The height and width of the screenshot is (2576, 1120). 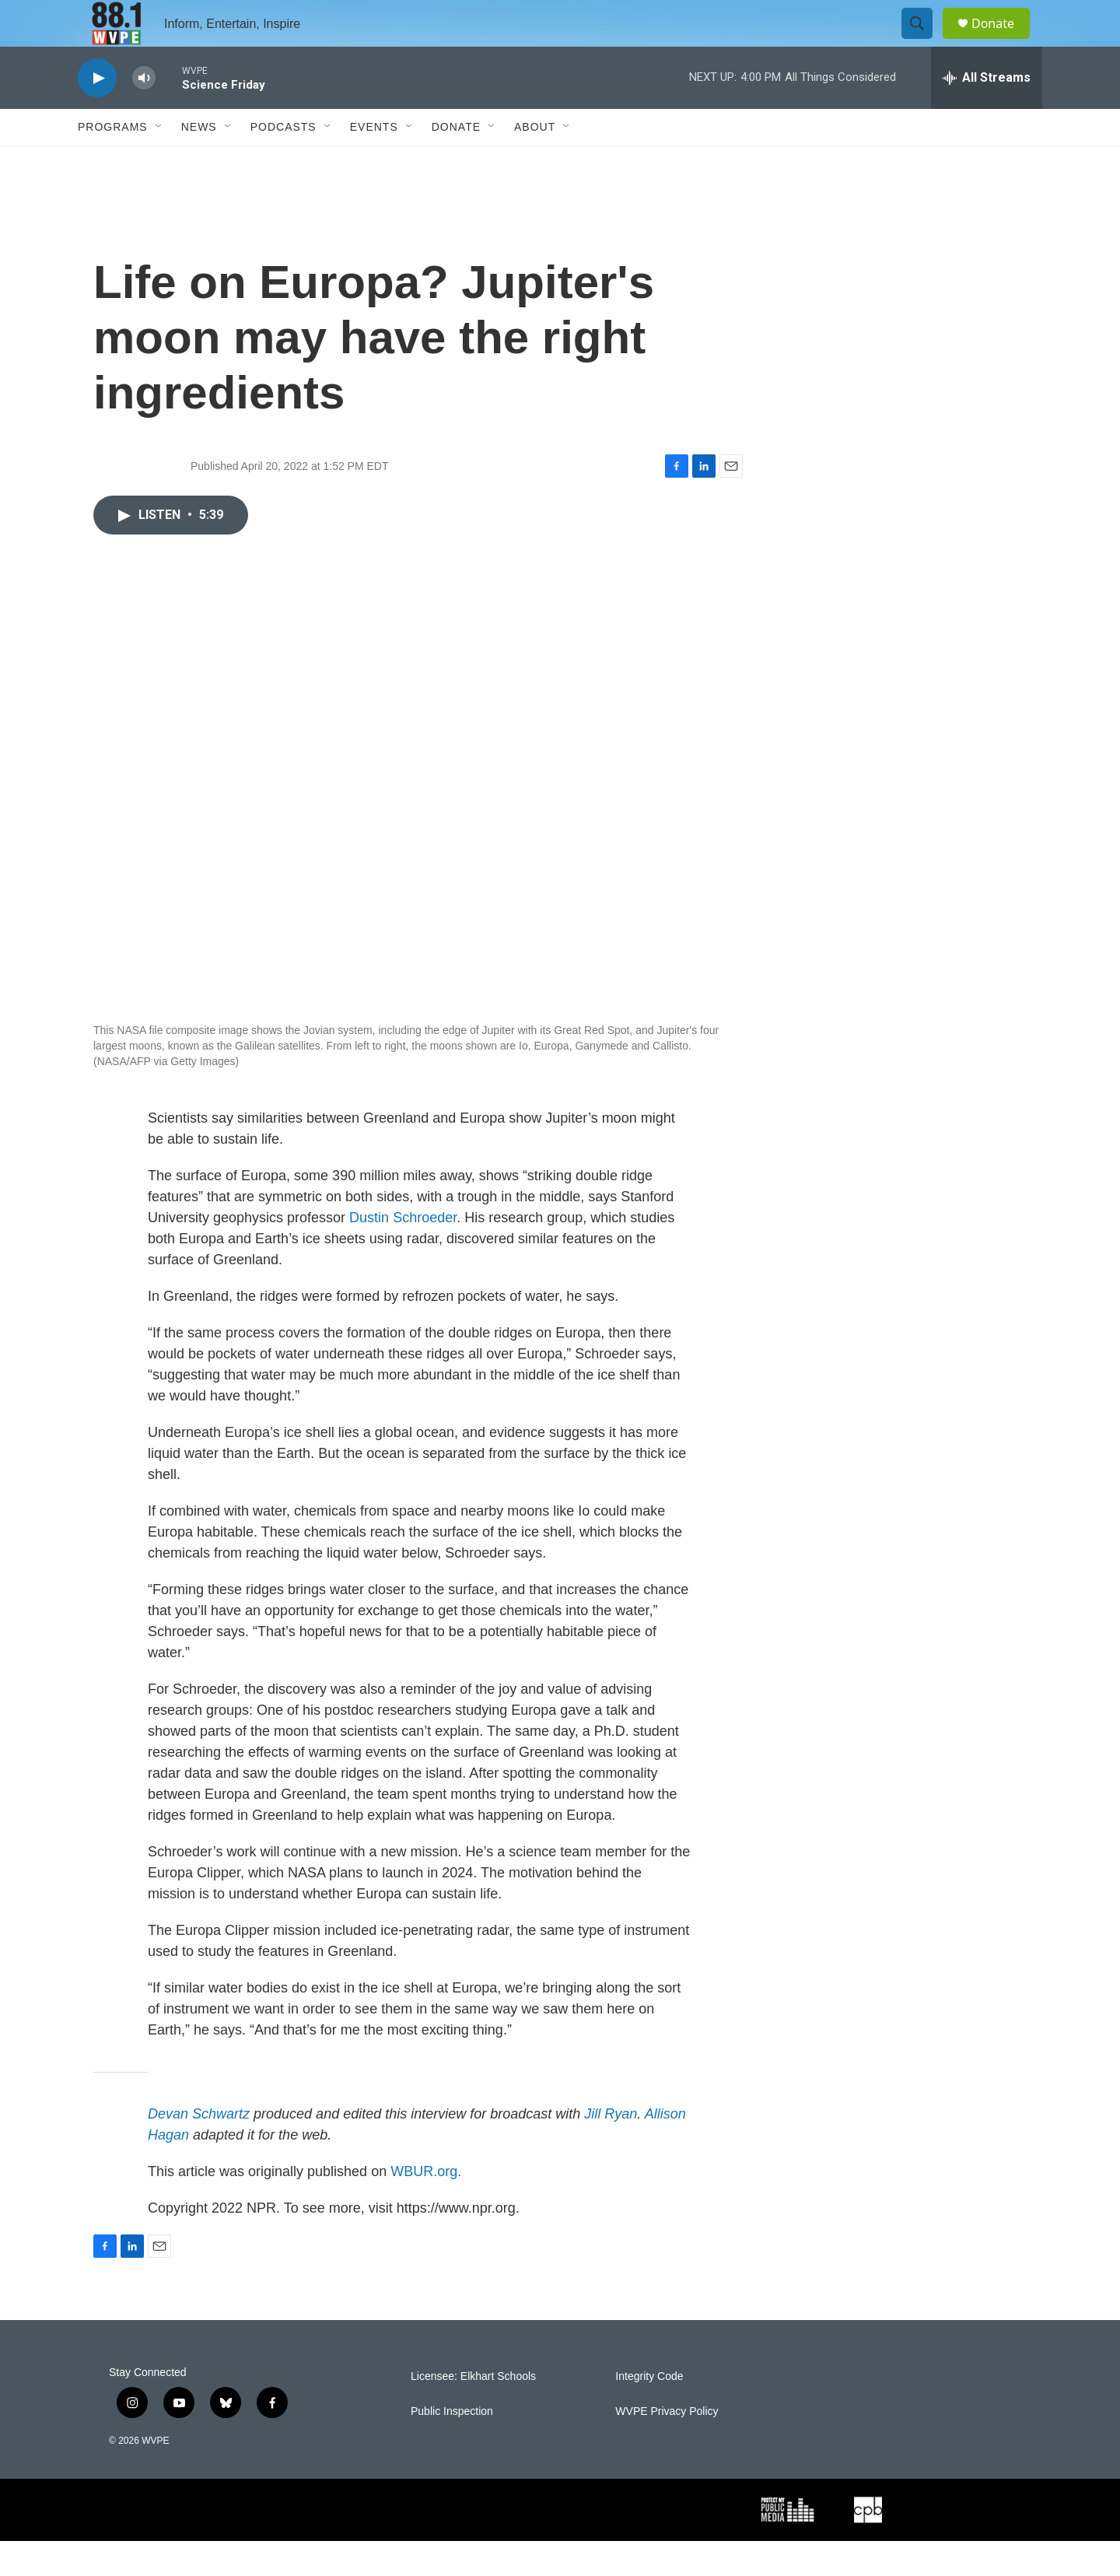 I want to click on WBUR.org., so click(x=425, y=2206).